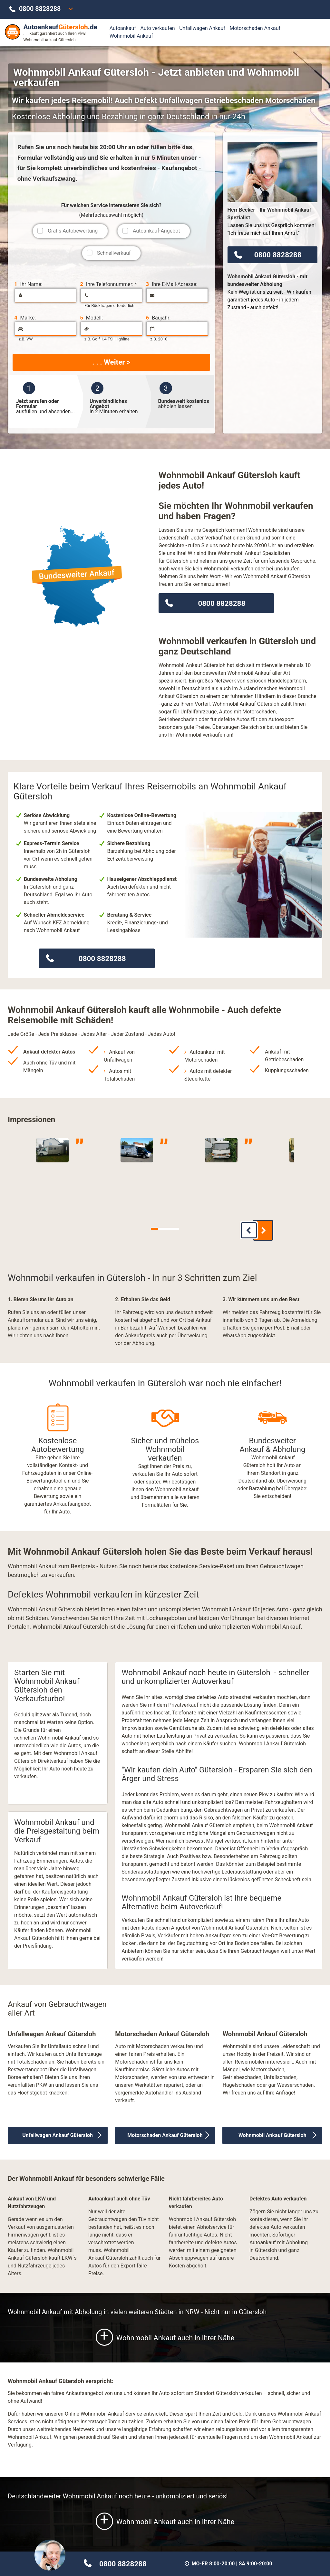  What do you see at coordinates (25, 318) in the screenshot?
I see `Marke:` at bounding box center [25, 318].